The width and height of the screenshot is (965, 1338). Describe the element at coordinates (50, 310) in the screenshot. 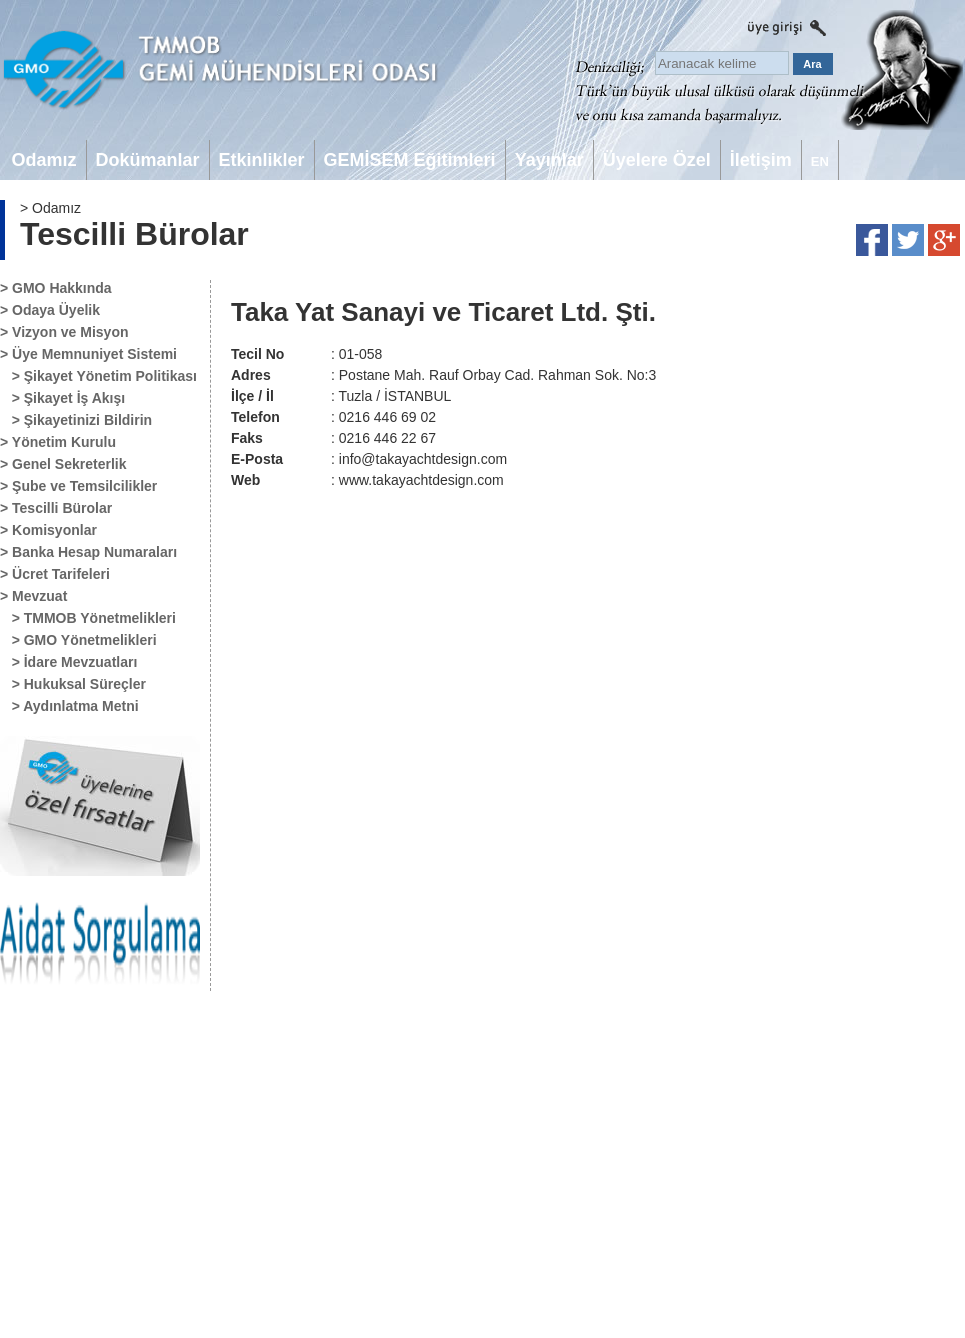

I see `> Odaya Üyelik` at that location.